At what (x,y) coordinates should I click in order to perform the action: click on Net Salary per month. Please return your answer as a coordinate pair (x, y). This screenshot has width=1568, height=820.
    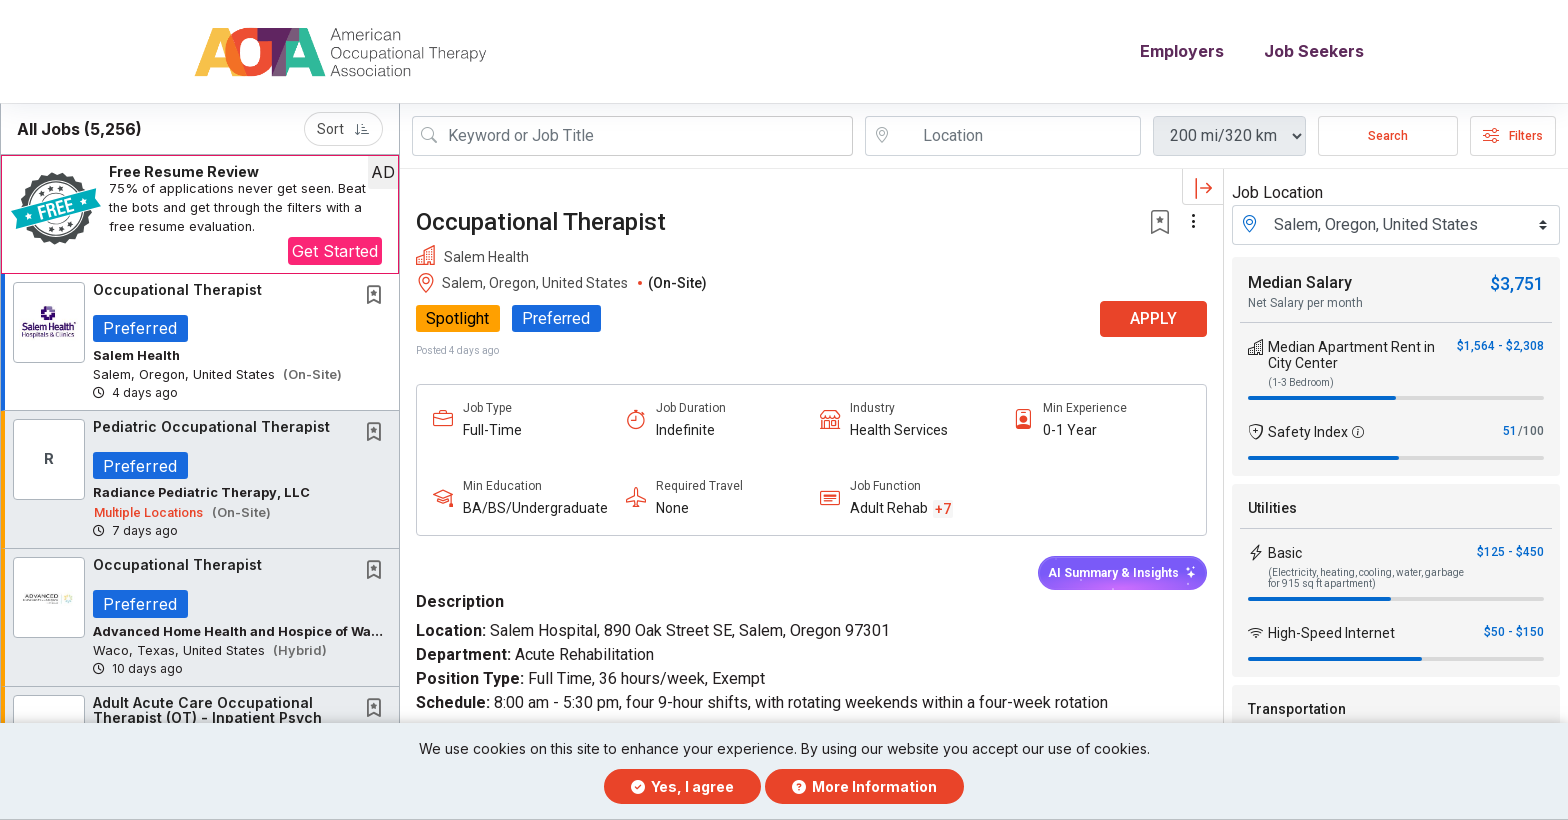
    Looking at the image, I should click on (1305, 303).